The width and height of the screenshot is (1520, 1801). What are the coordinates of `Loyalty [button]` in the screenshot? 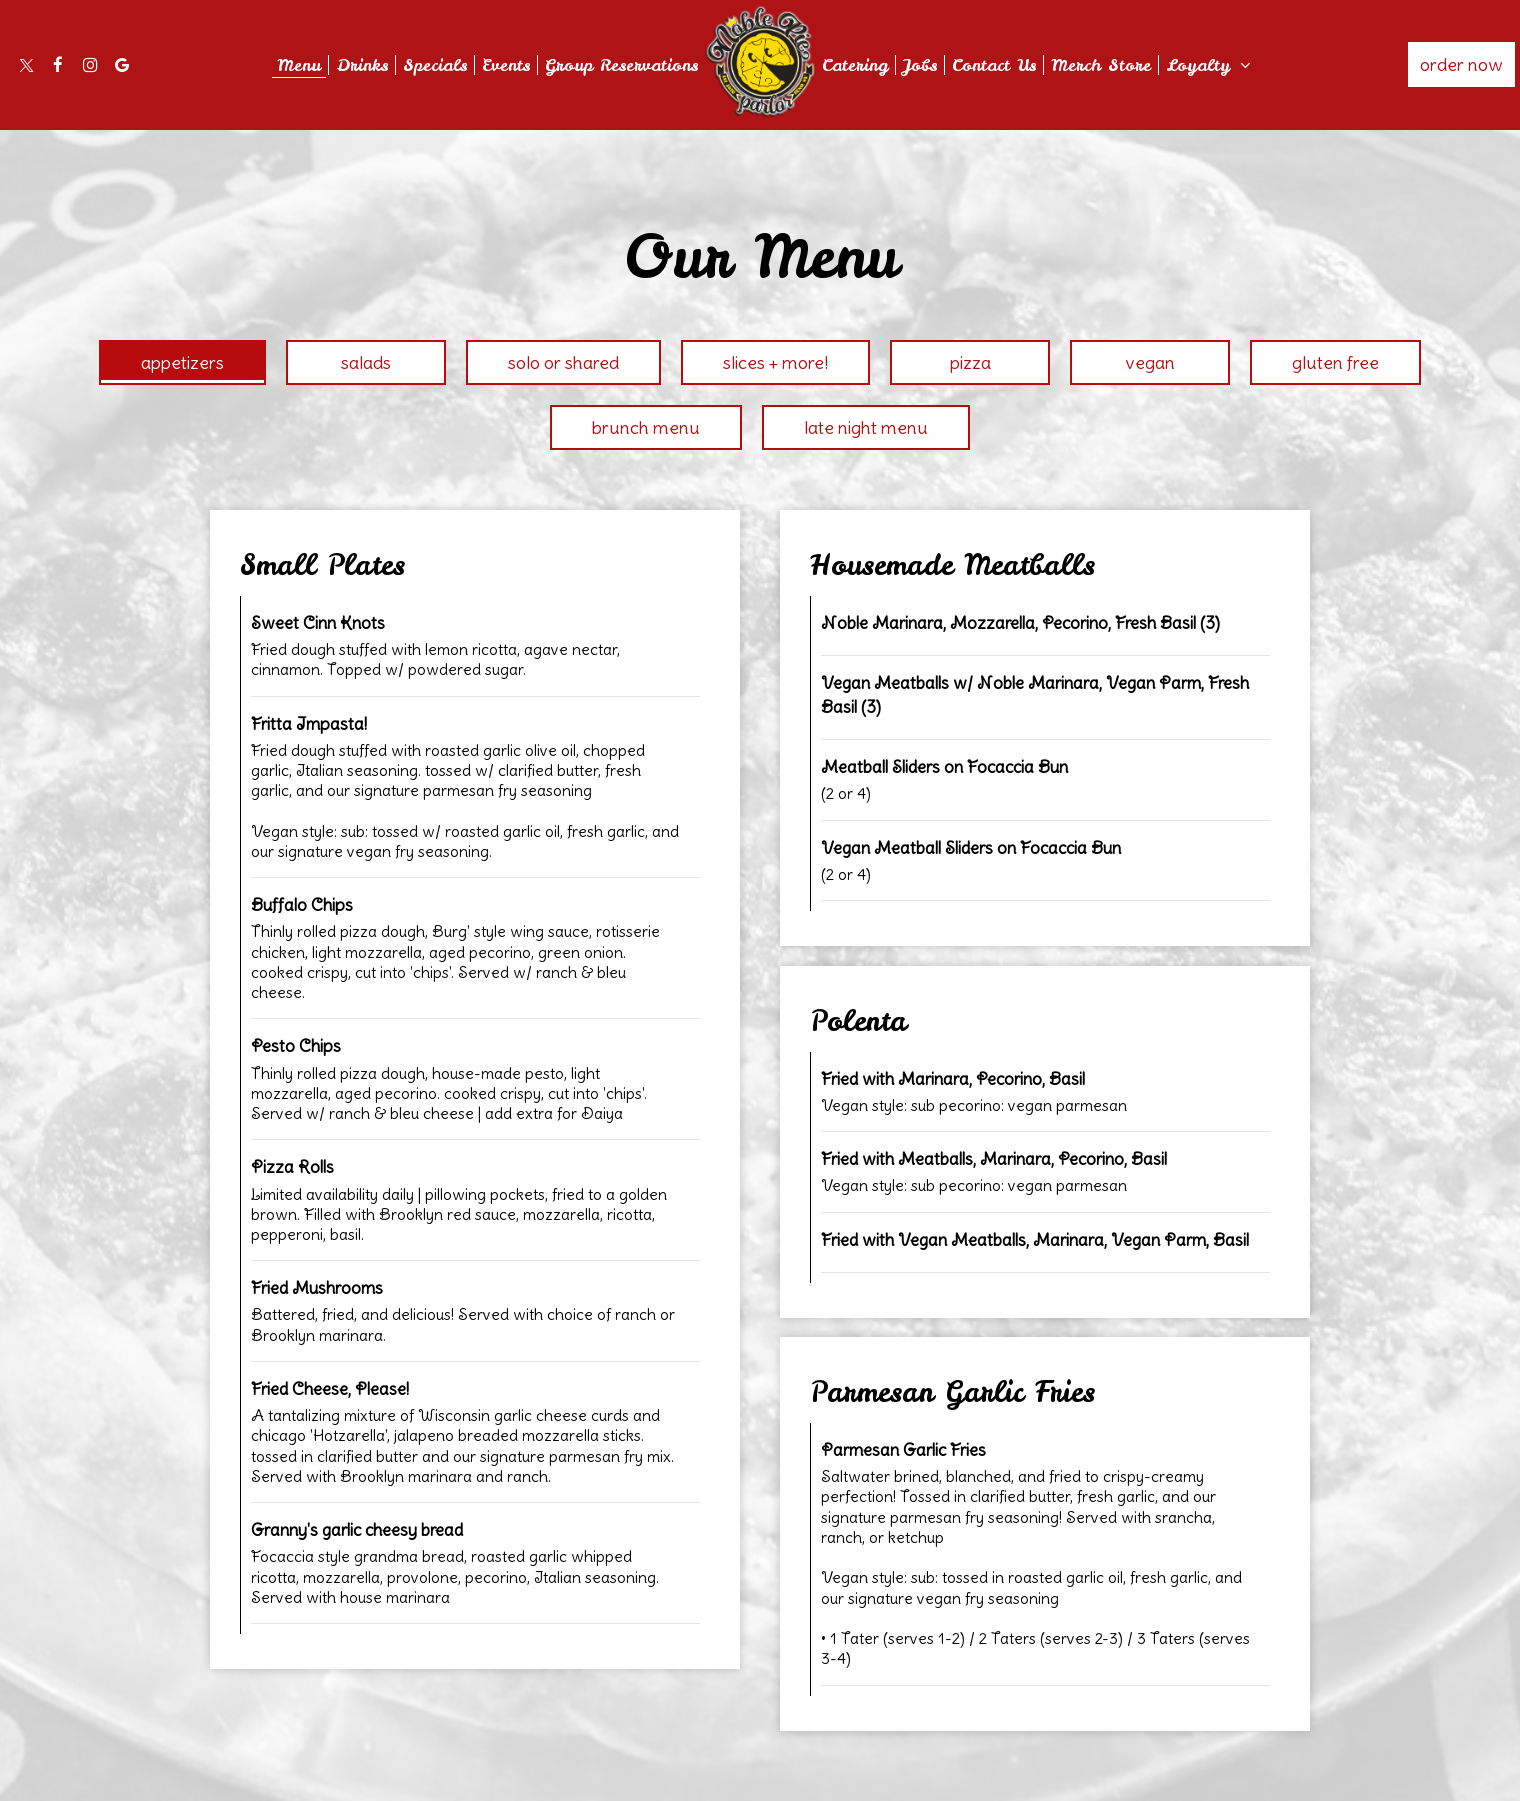 It's located at (1208, 65).